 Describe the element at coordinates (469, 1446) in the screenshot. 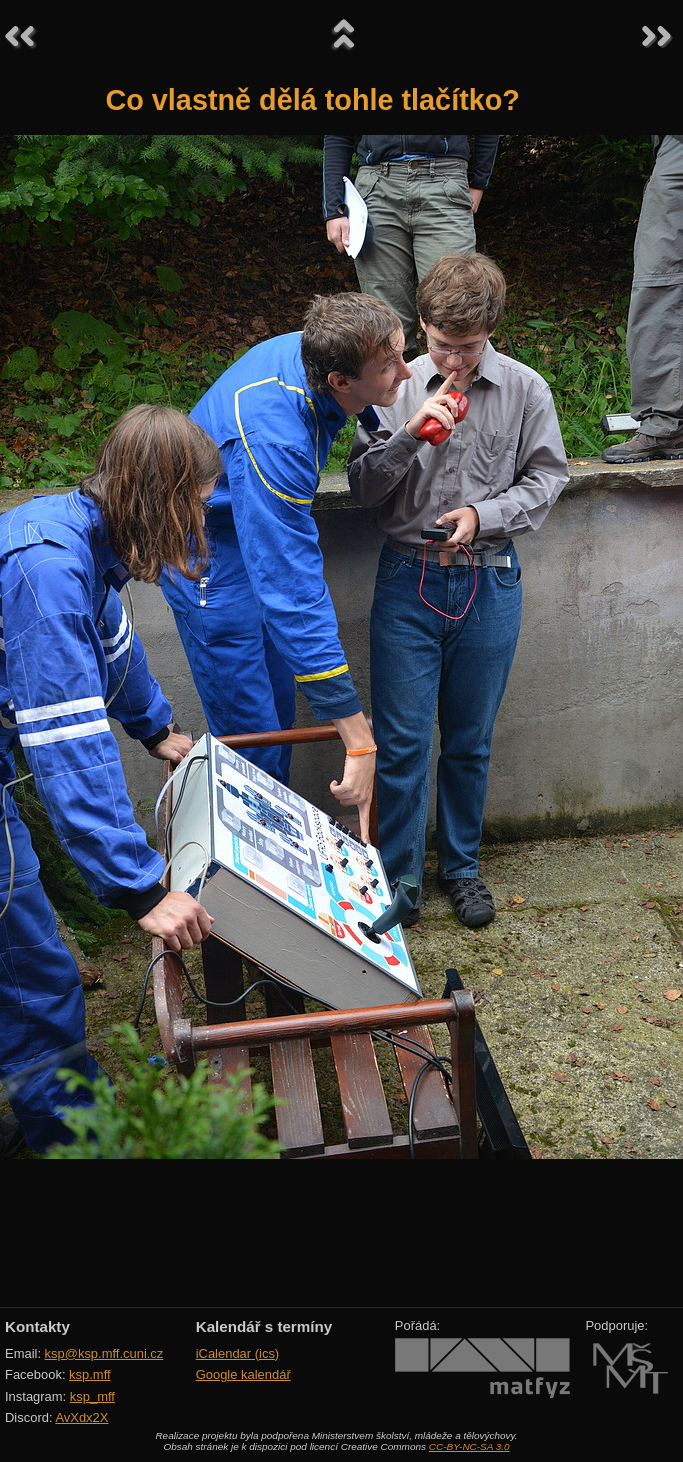

I see `CC-BY-NC-SA 3.0` at that location.